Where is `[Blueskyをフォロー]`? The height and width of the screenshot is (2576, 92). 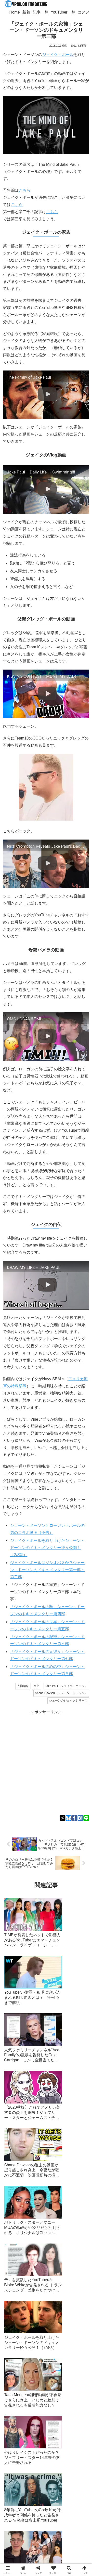 [Blueskyをフォロー] is located at coordinates (49, 2421).